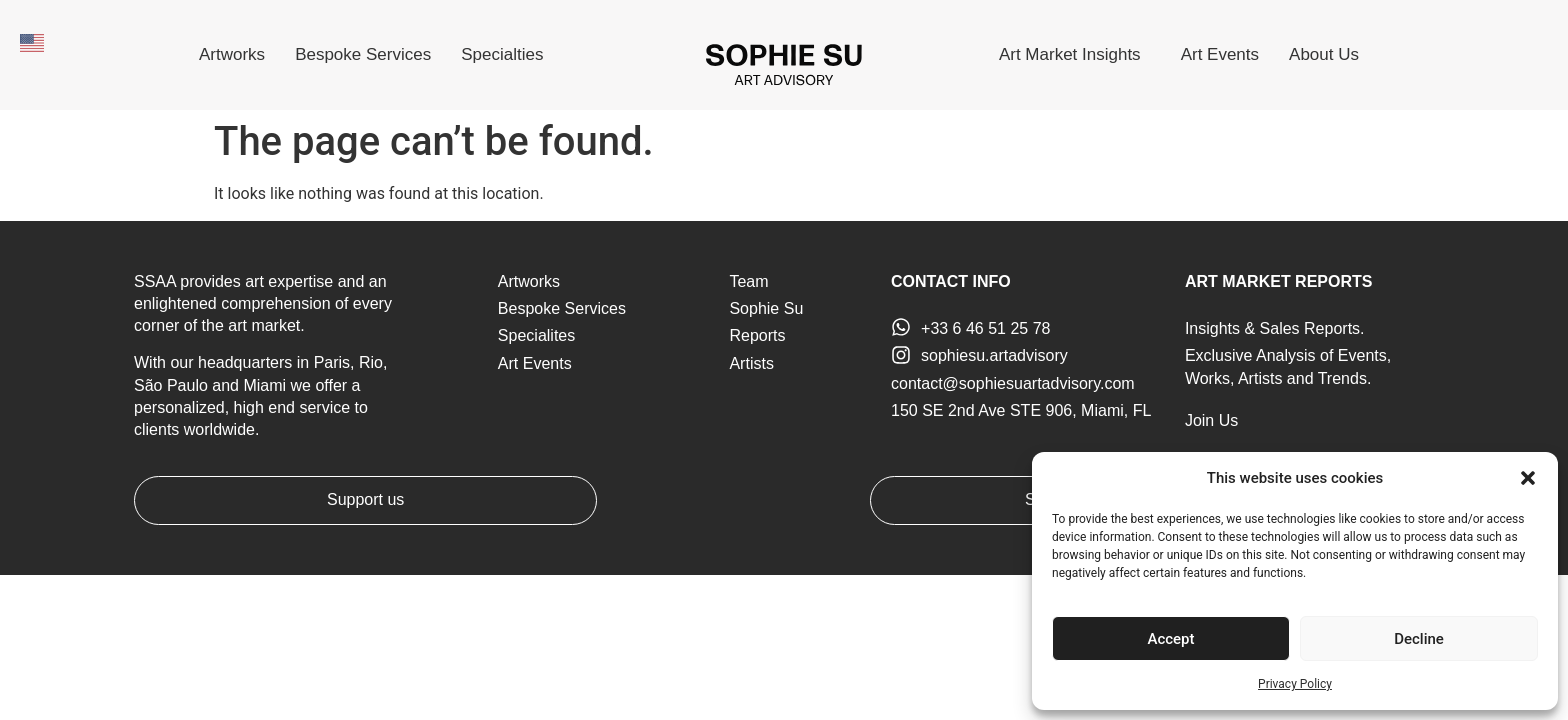  I want to click on Art Events, so click(1220, 54).